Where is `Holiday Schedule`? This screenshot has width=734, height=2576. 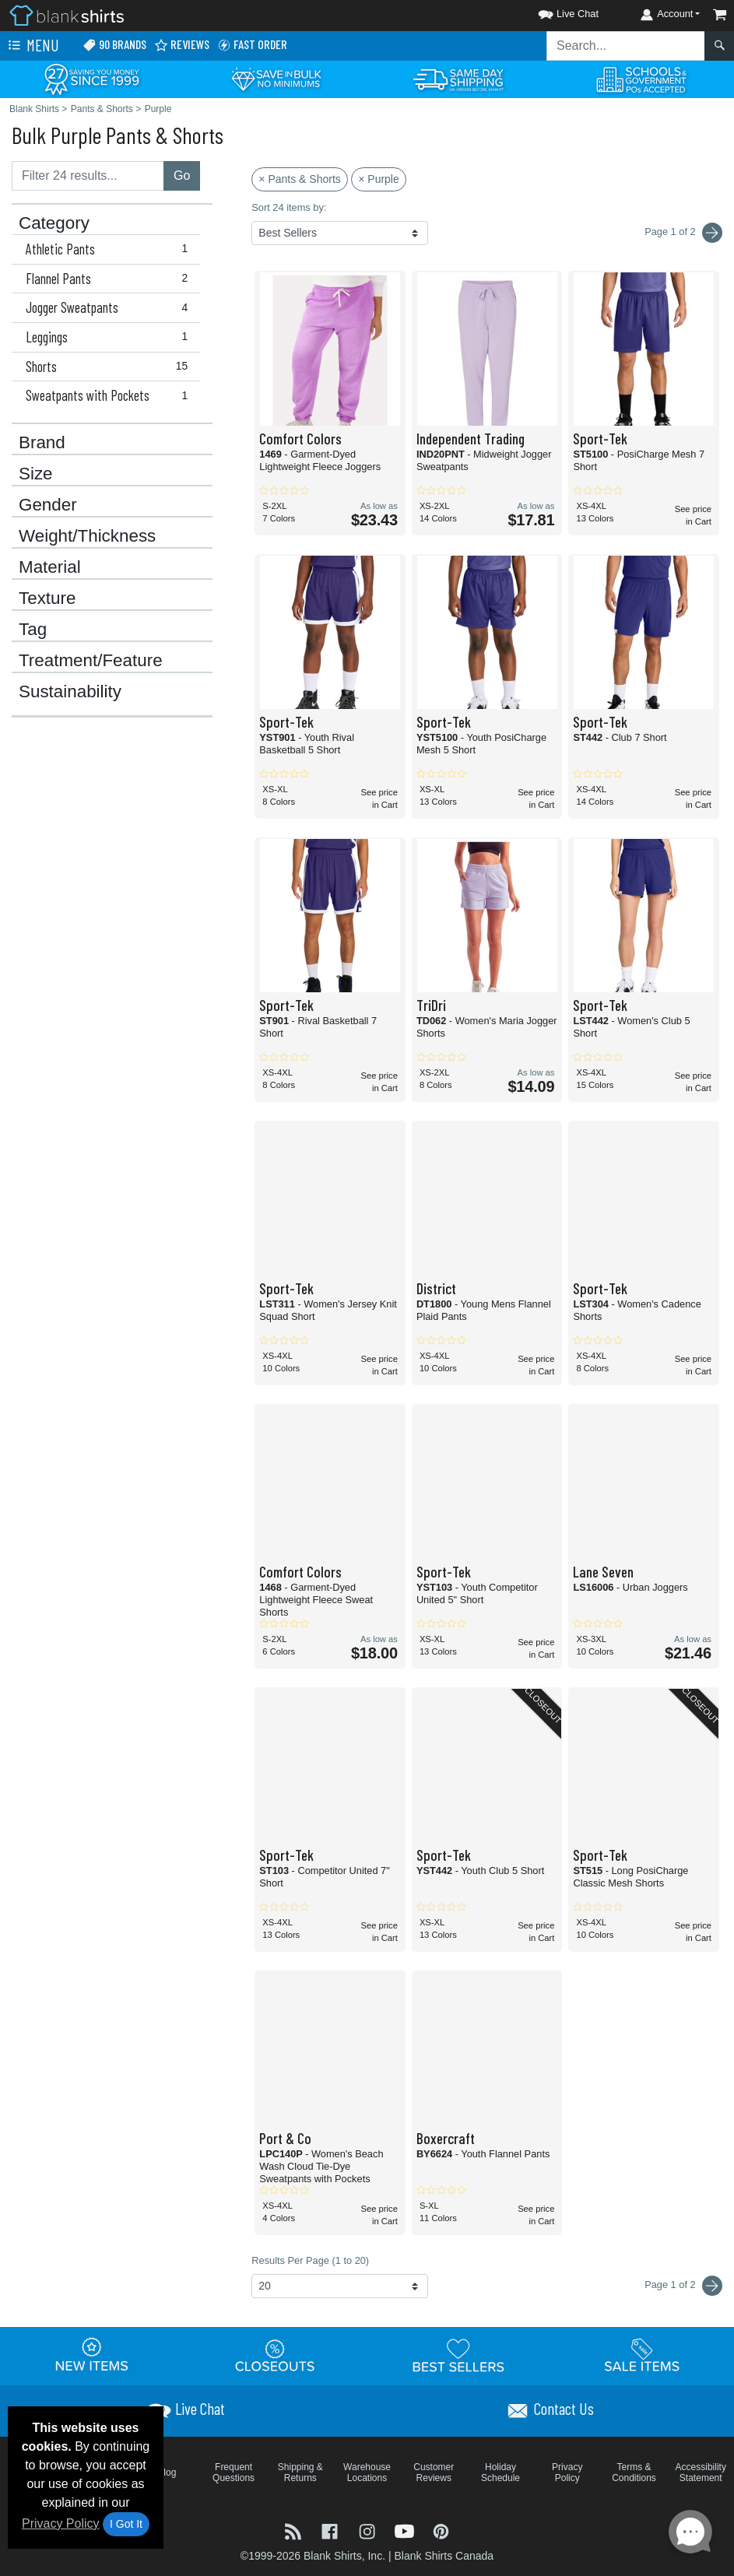 Holiday Schedule is located at coordinates (500, 2472).